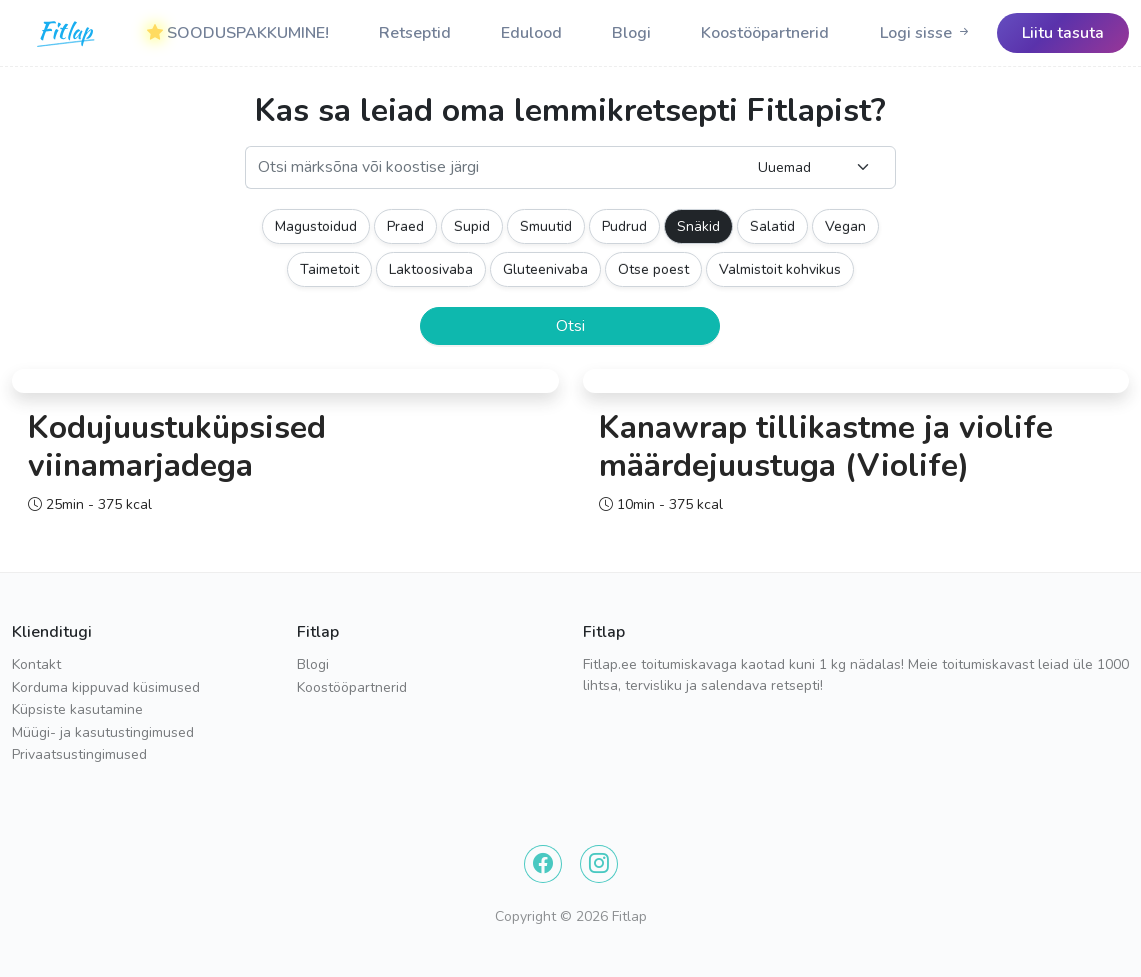  What do you see at coordinates (599, 864) in the screenshot?
I see `[Instagram]` at bounding box center [599, 864].